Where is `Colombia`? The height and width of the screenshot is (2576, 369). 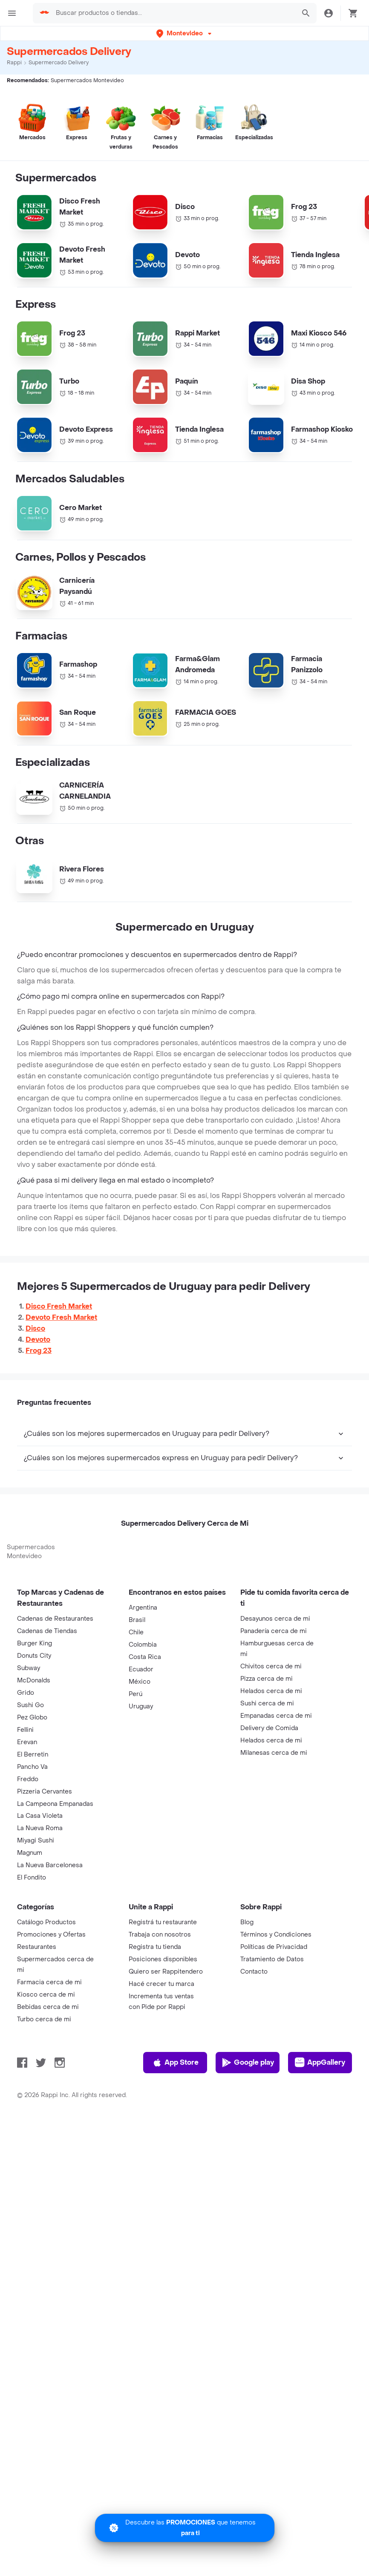
Colombia is located at coordinates (143, 1645).